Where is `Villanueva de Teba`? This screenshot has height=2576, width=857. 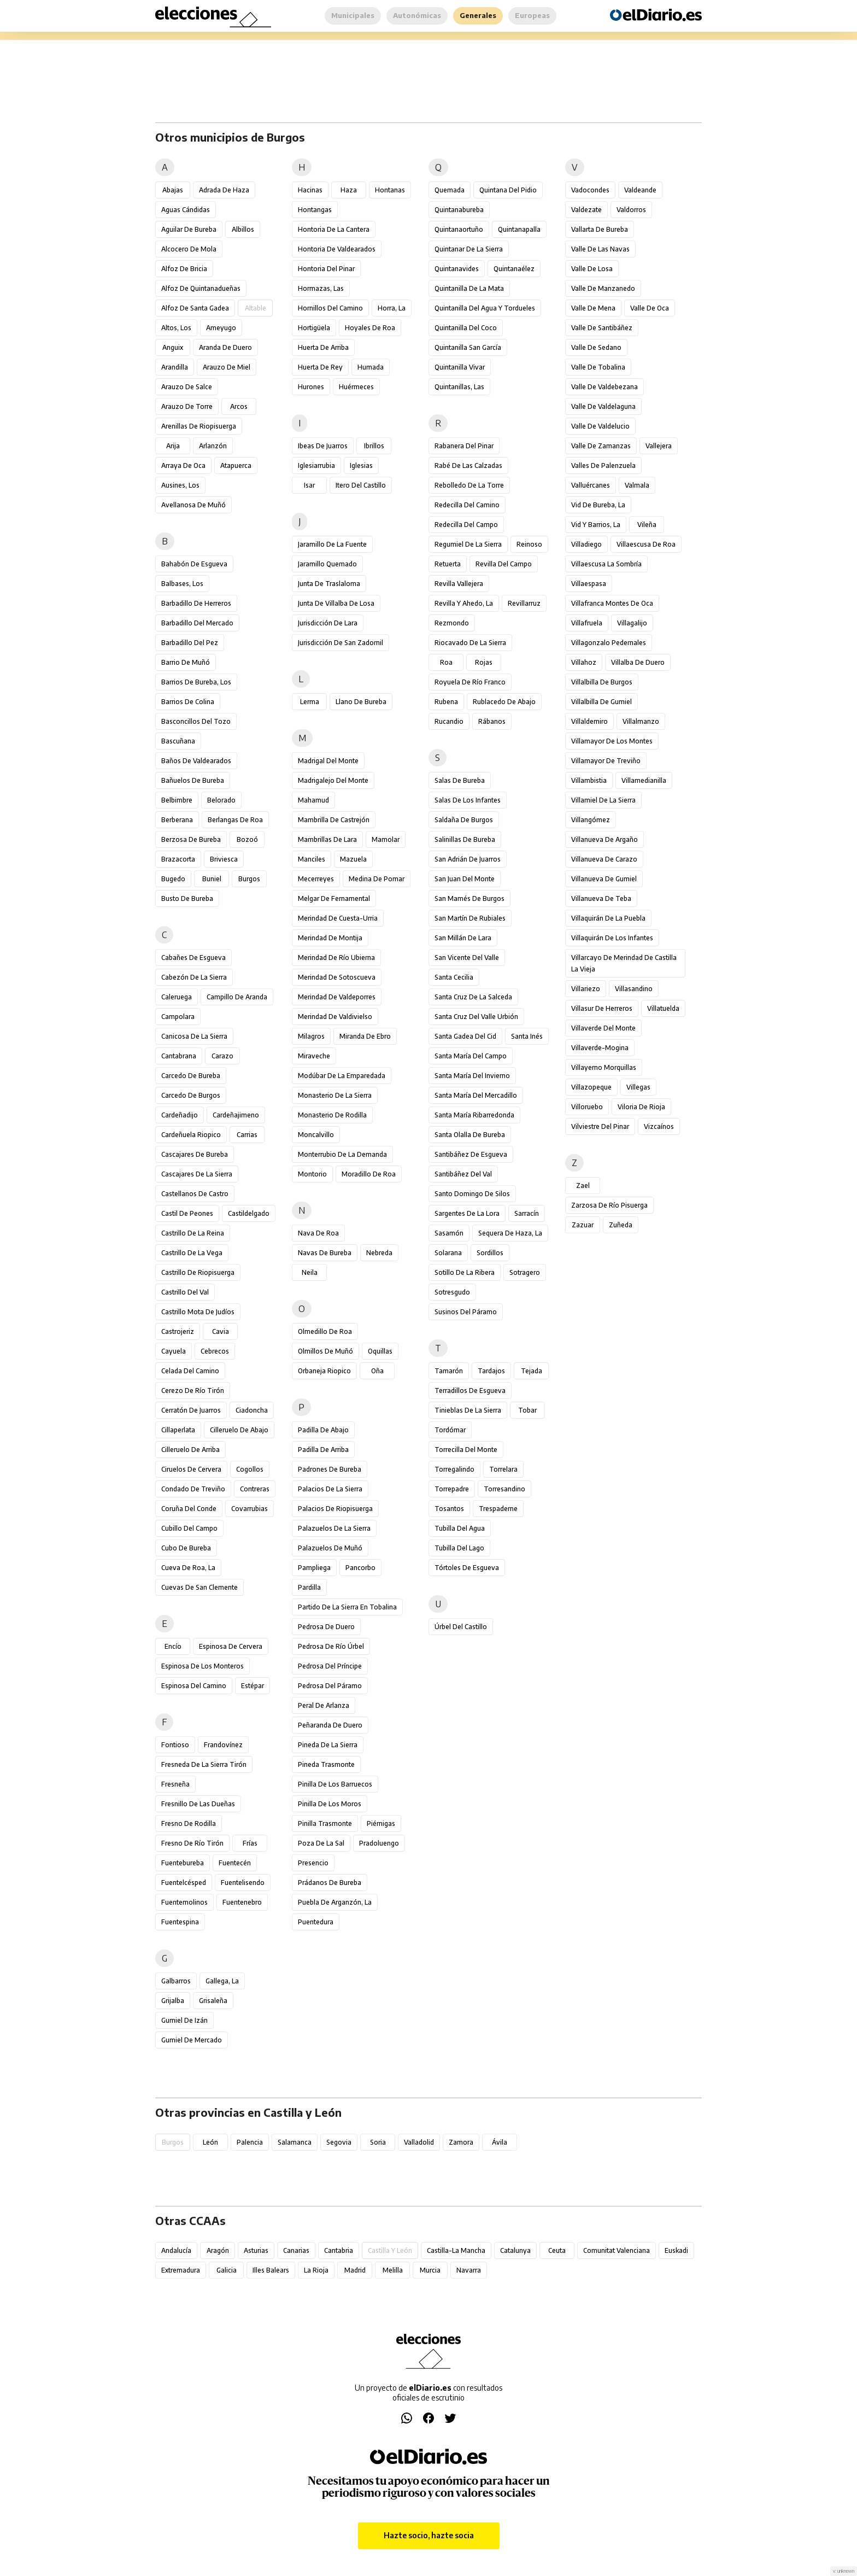 Villanueva de Teba is located at coordinates (601, 898).